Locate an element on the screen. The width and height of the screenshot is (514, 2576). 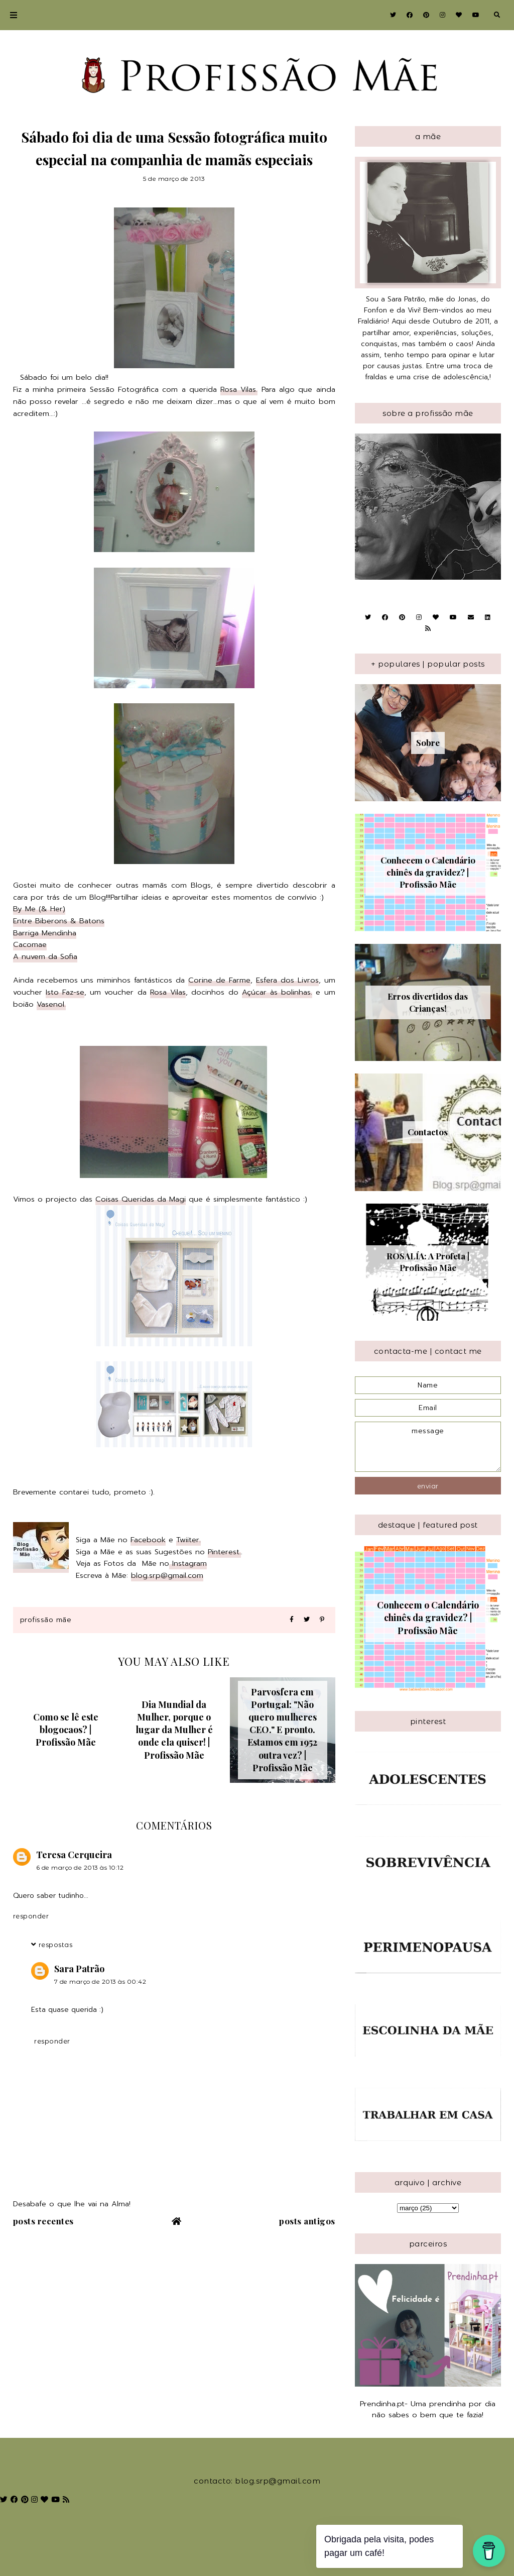
Isto Faz-se is located at coordinates (65, 992).